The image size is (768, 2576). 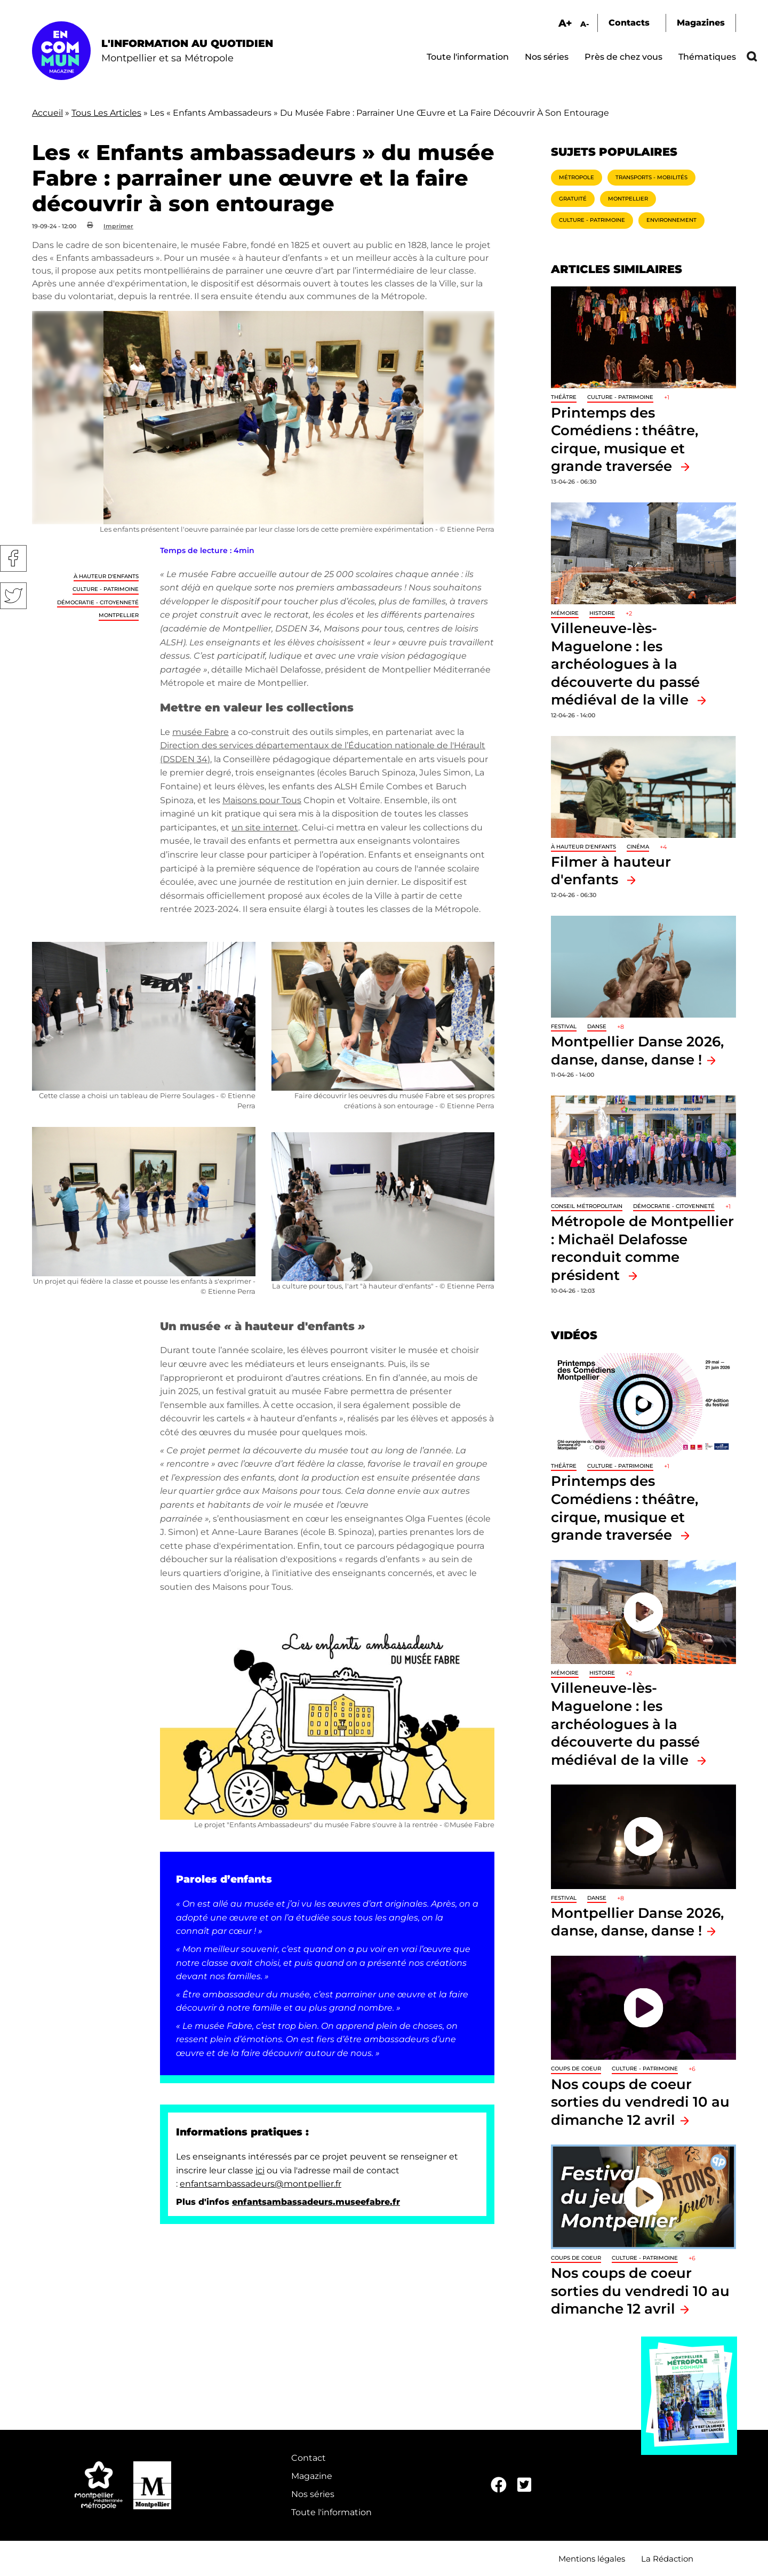 I want to click on Magazine, so click(x=311, y=2476).